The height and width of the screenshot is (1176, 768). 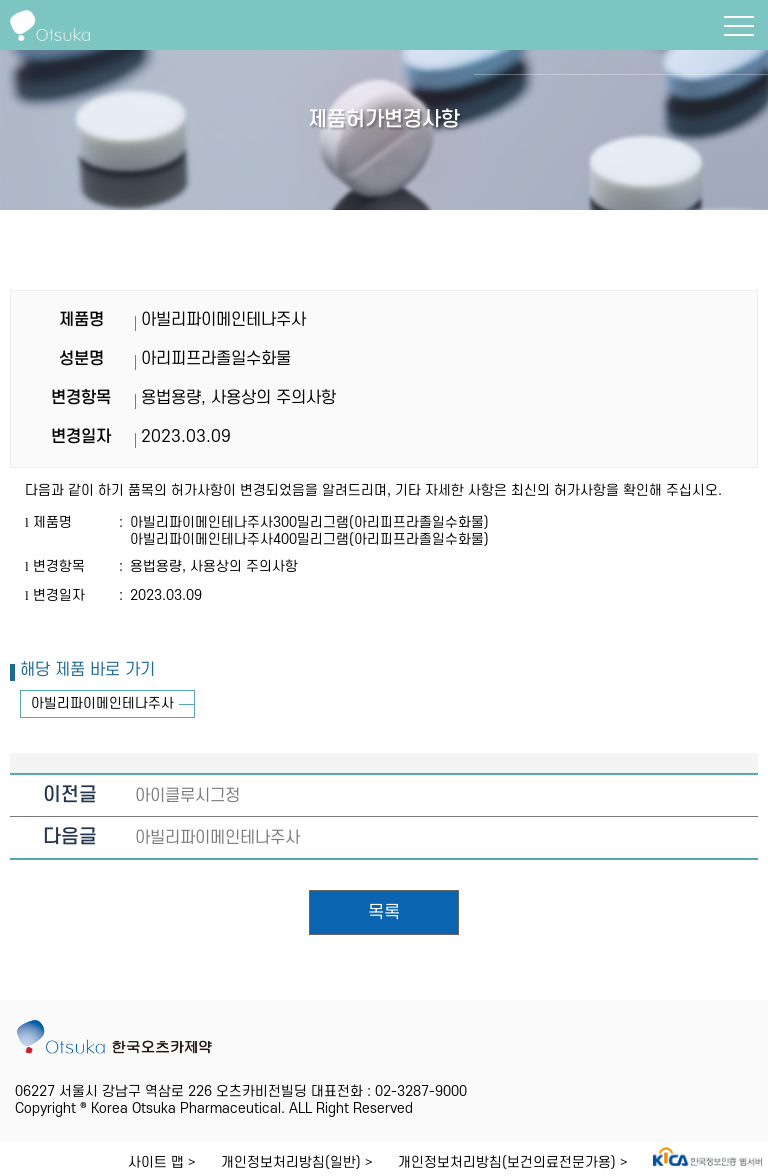 I want to click on 사이트 맵 >, so click(x=162, y=1162).